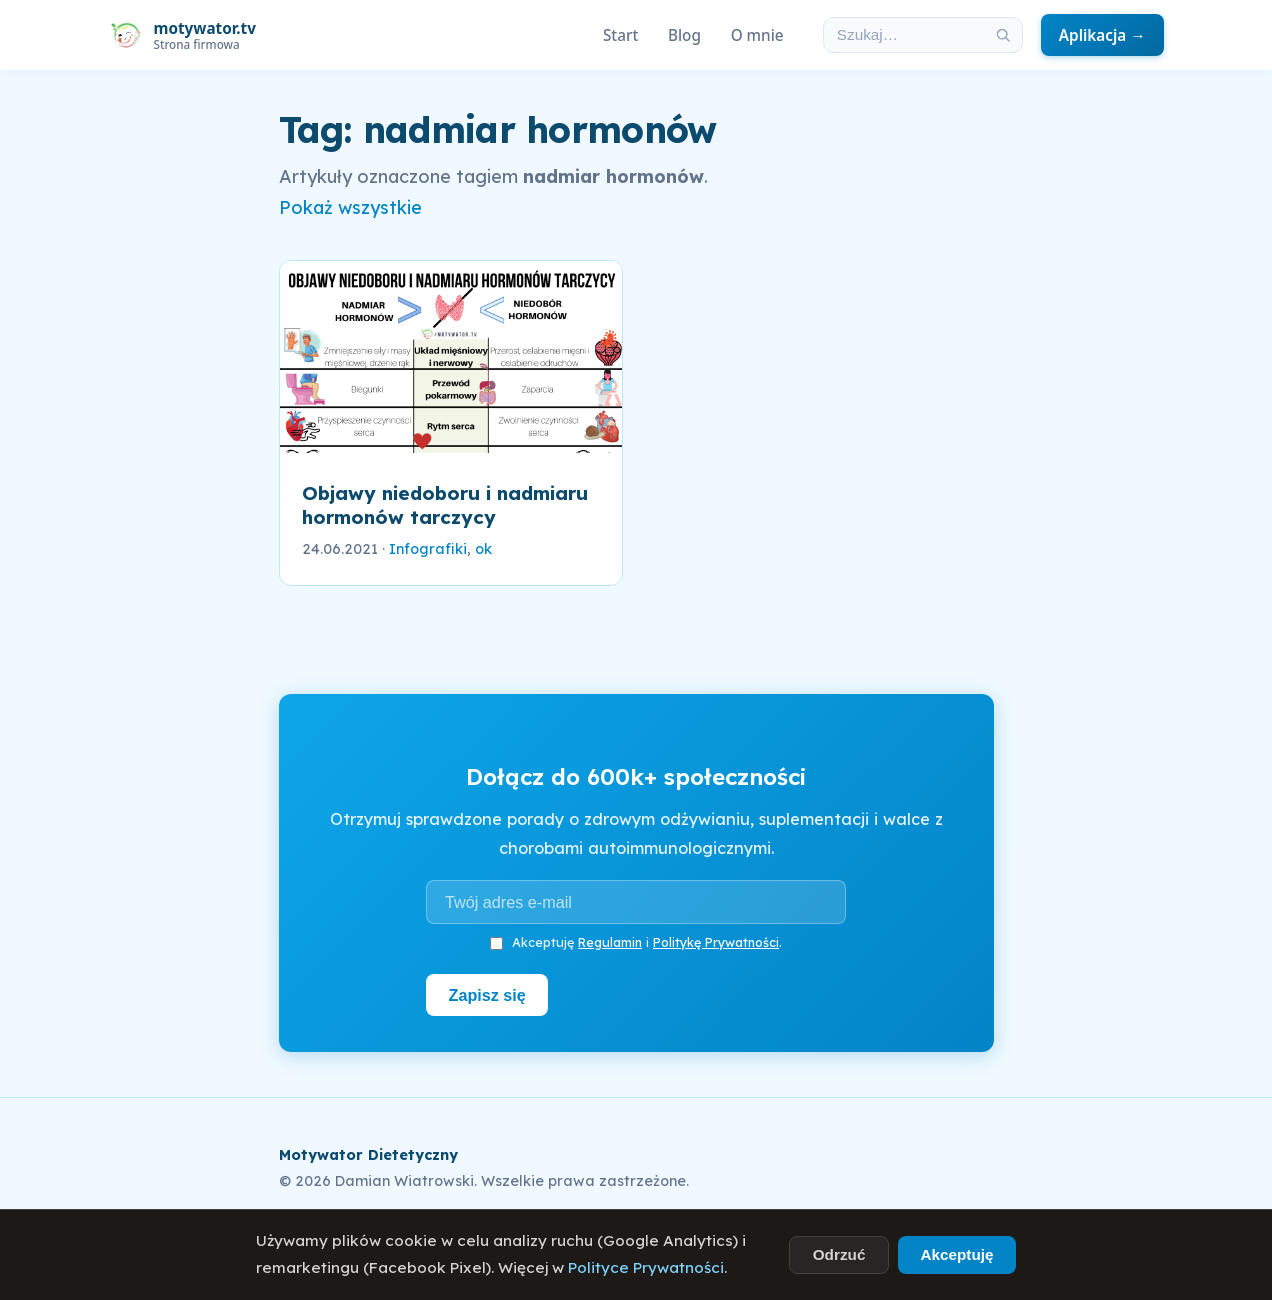 Image resolution: width=1272 pixels, height=1300 pixels. Describe the element at coordinates (1003, 35) in the screenshot. I see `[Szukaj]` at that location.